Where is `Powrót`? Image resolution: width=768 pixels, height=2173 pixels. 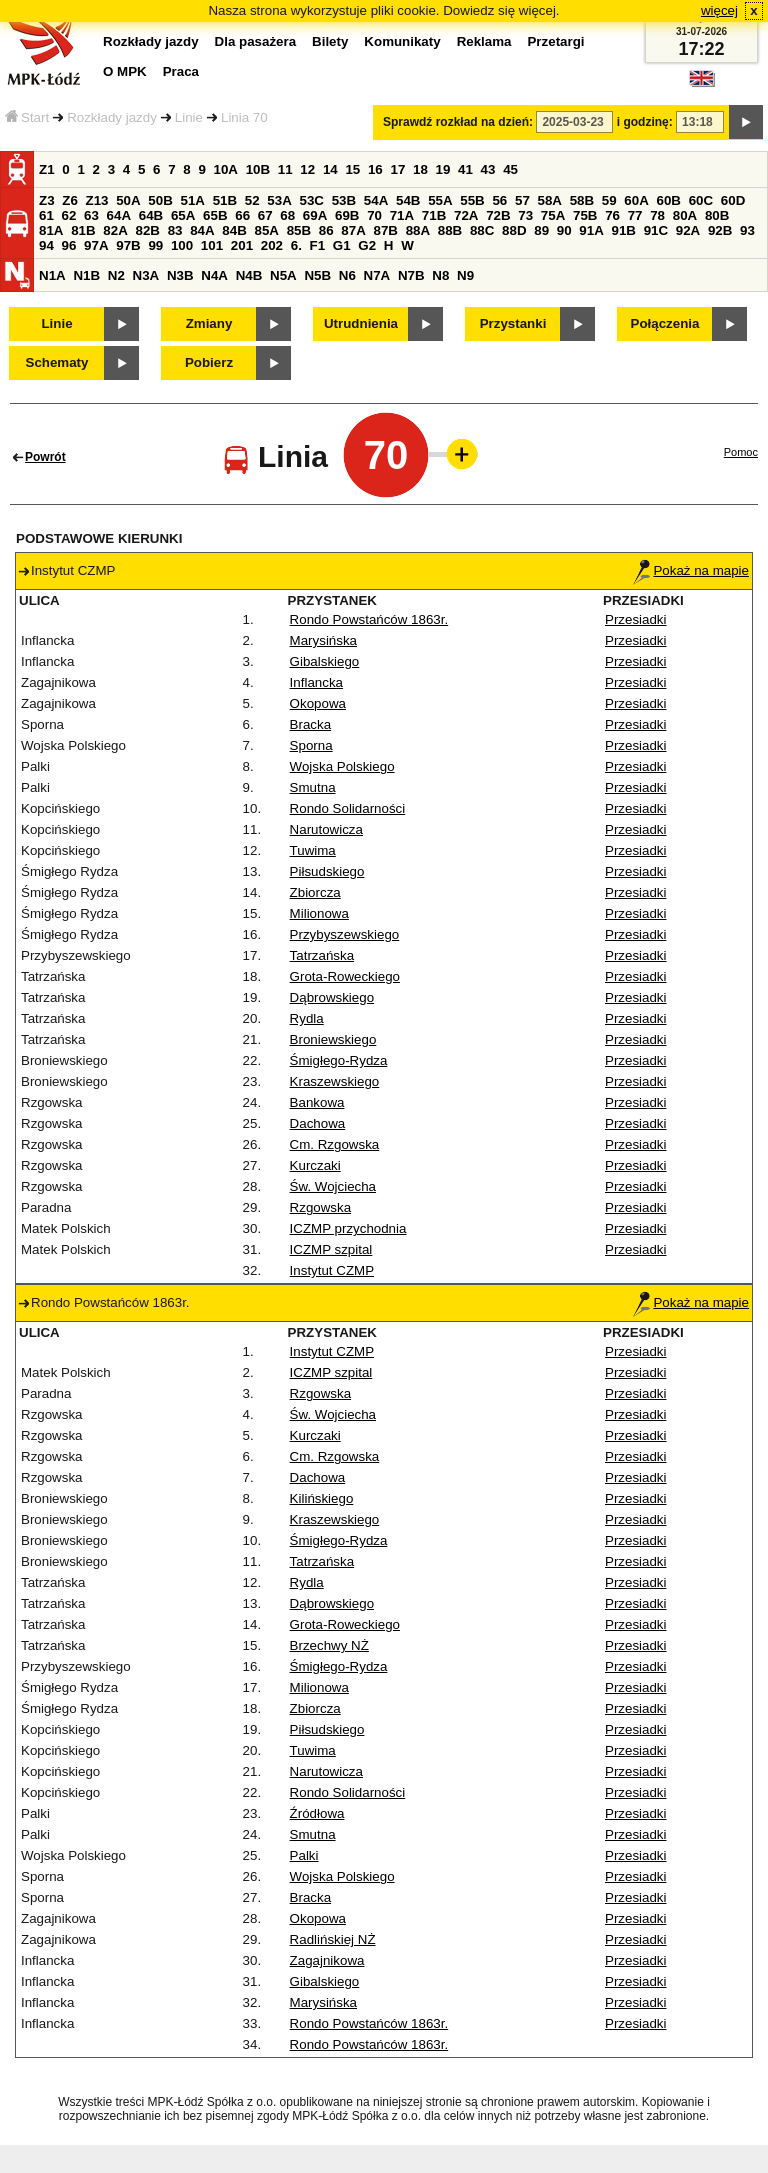 Powrót is located at coordinates (45, 457).